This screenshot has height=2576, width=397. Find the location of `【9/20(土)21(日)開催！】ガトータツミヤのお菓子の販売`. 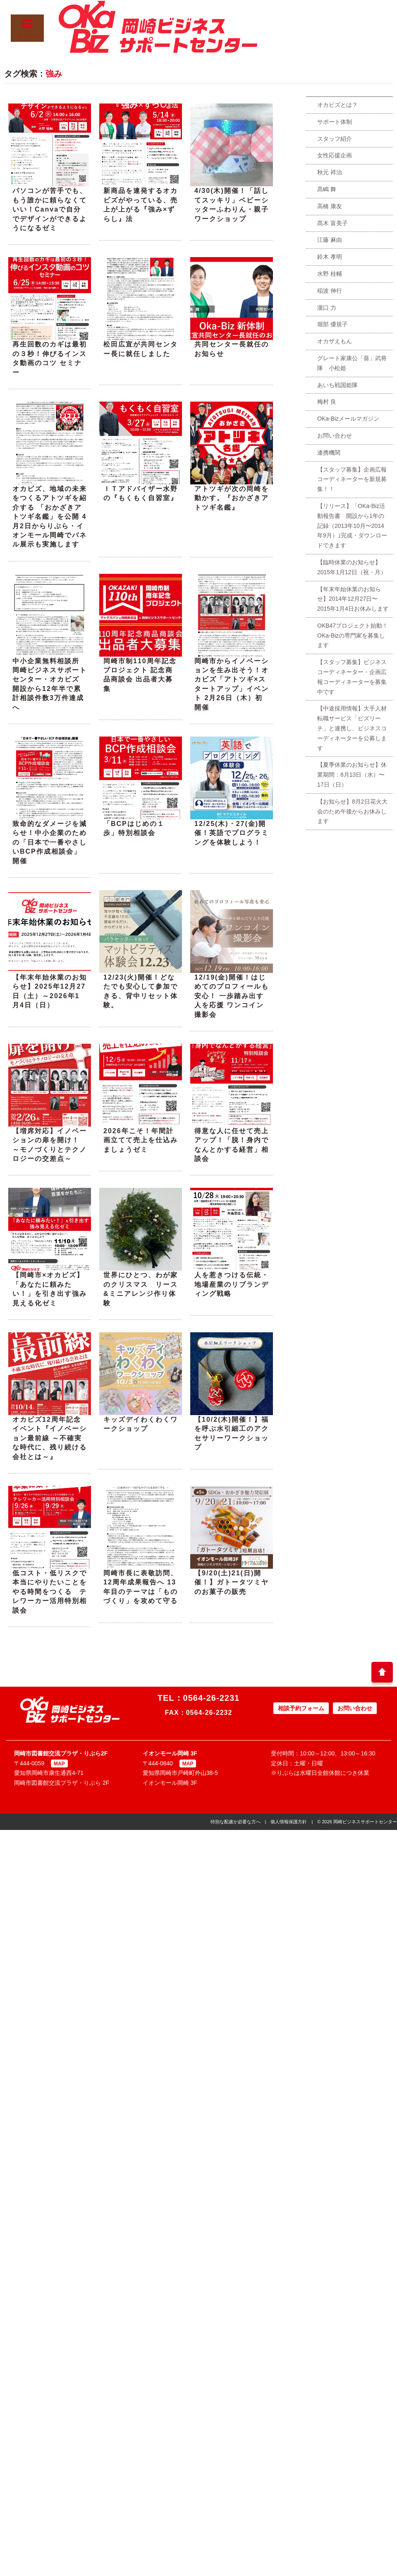

【9/20(土)21(日)開催！】ガトータツミヤのお菓子の販売 is located at coordinates (231, 1582).